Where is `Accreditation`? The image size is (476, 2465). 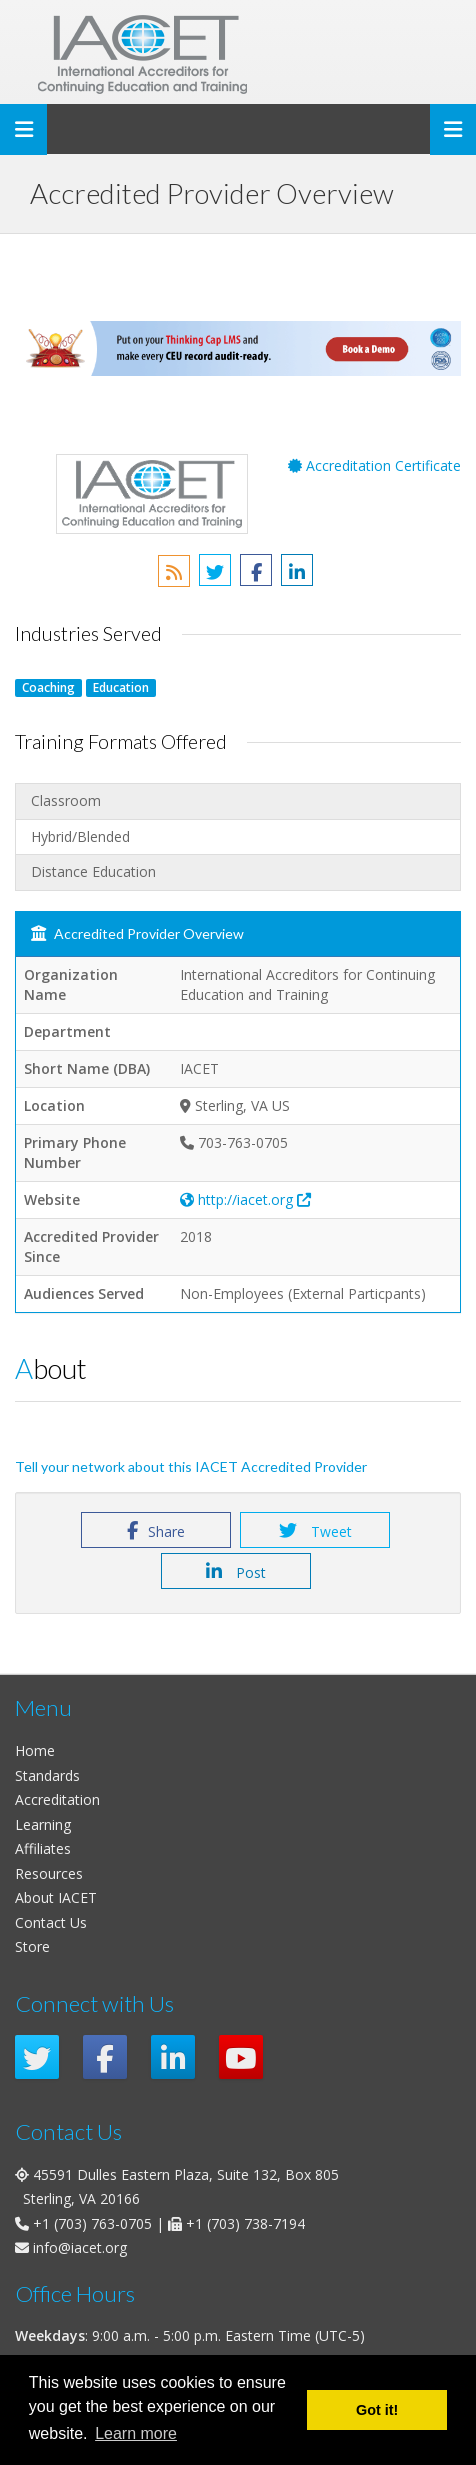 Accreditation is located at coordinates (57, 1799).